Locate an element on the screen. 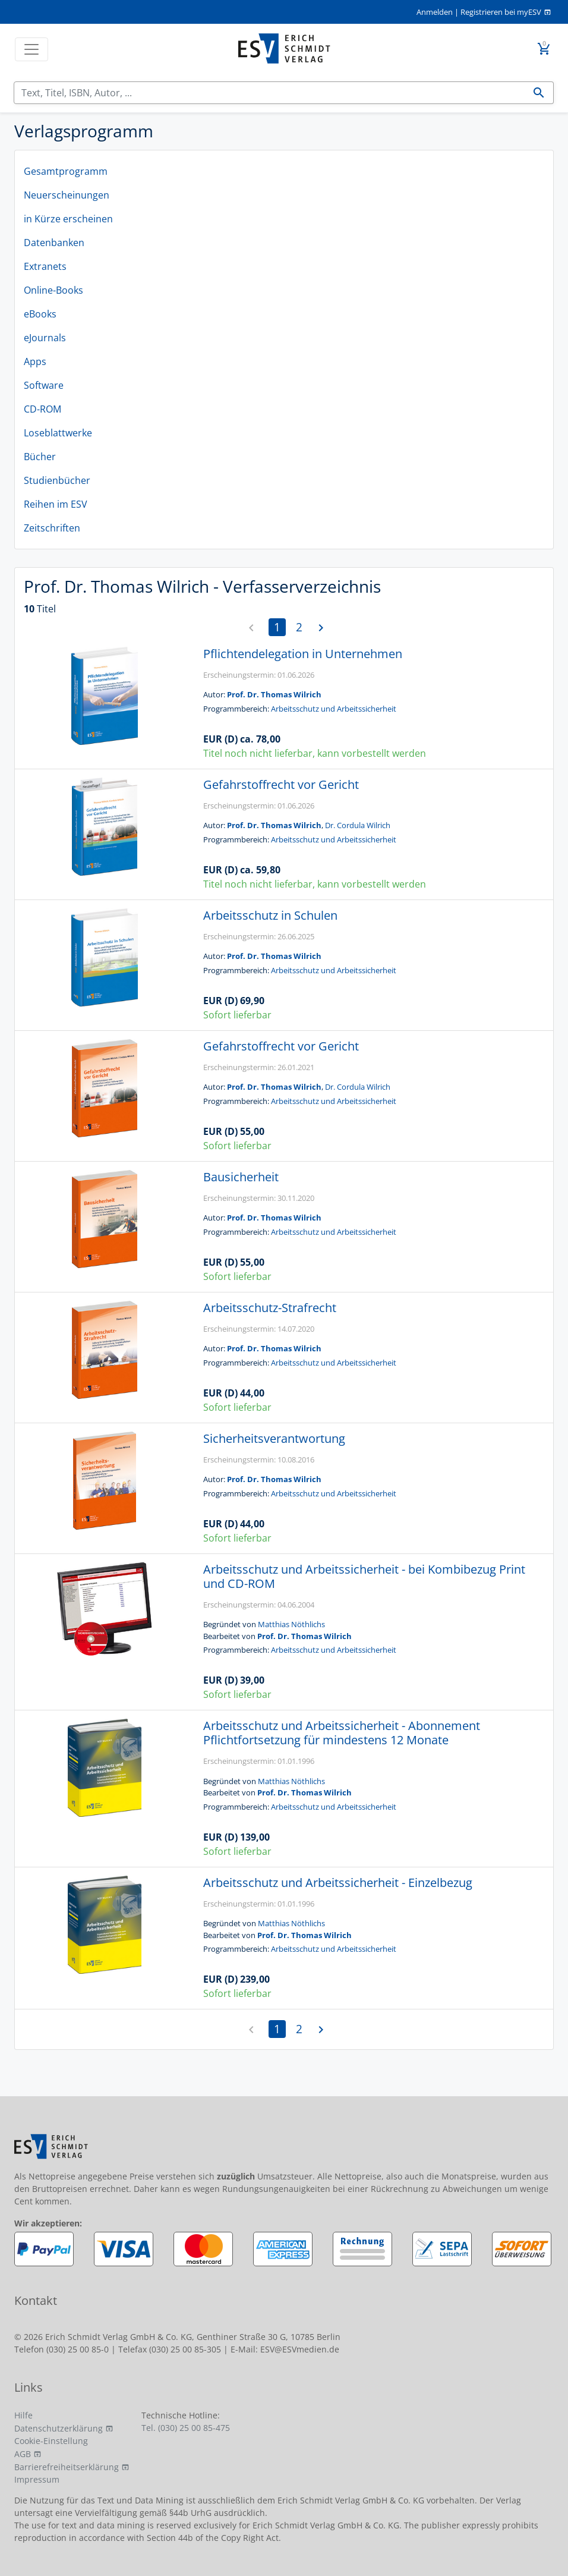 The height and width of the screenshot is (2576, 568). Arbeitsschutz in Schulen is located at coordinates (270, 915).